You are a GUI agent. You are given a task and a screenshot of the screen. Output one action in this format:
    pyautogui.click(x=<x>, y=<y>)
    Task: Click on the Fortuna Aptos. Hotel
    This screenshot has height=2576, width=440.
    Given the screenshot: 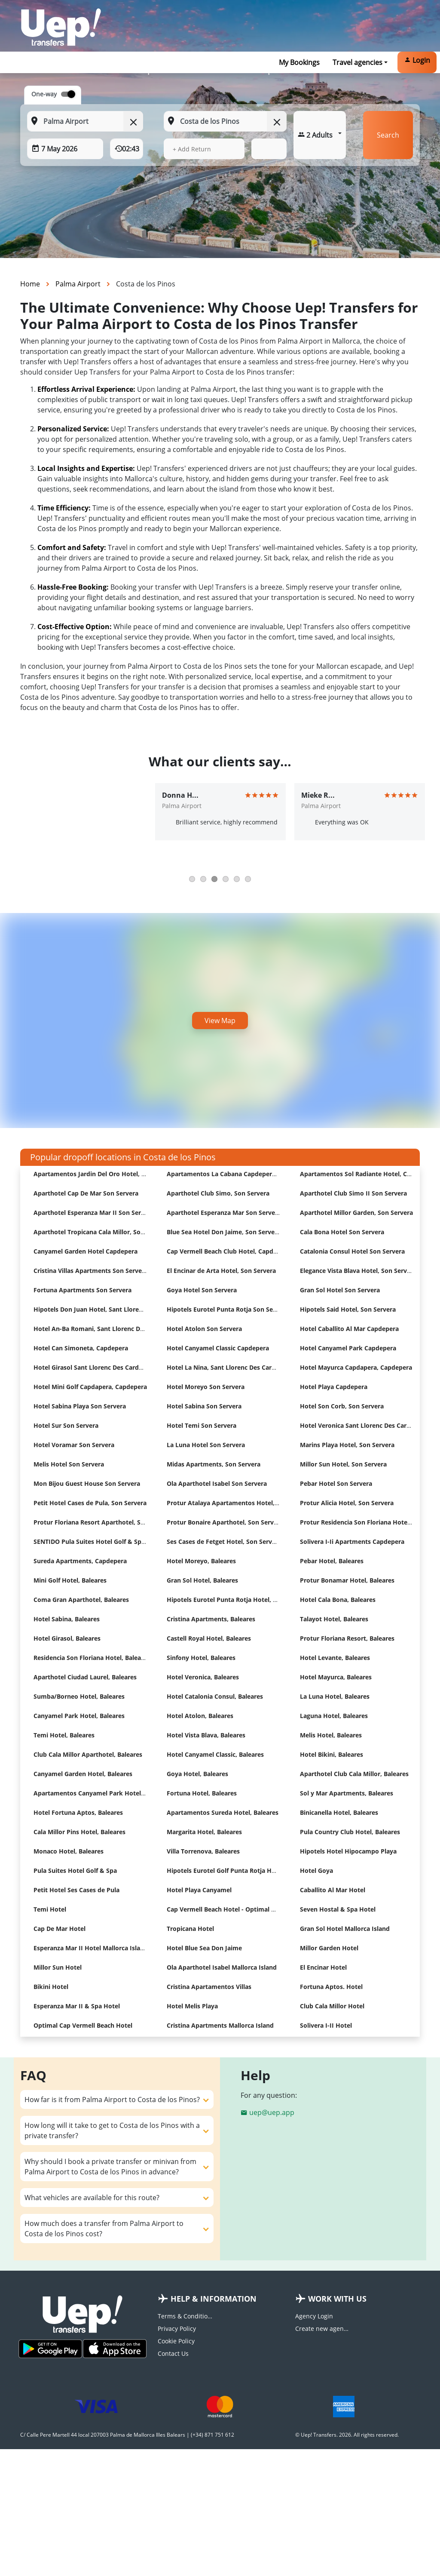 What is the action you would take?
    pyautogui.click(x=331, y=1987)
    